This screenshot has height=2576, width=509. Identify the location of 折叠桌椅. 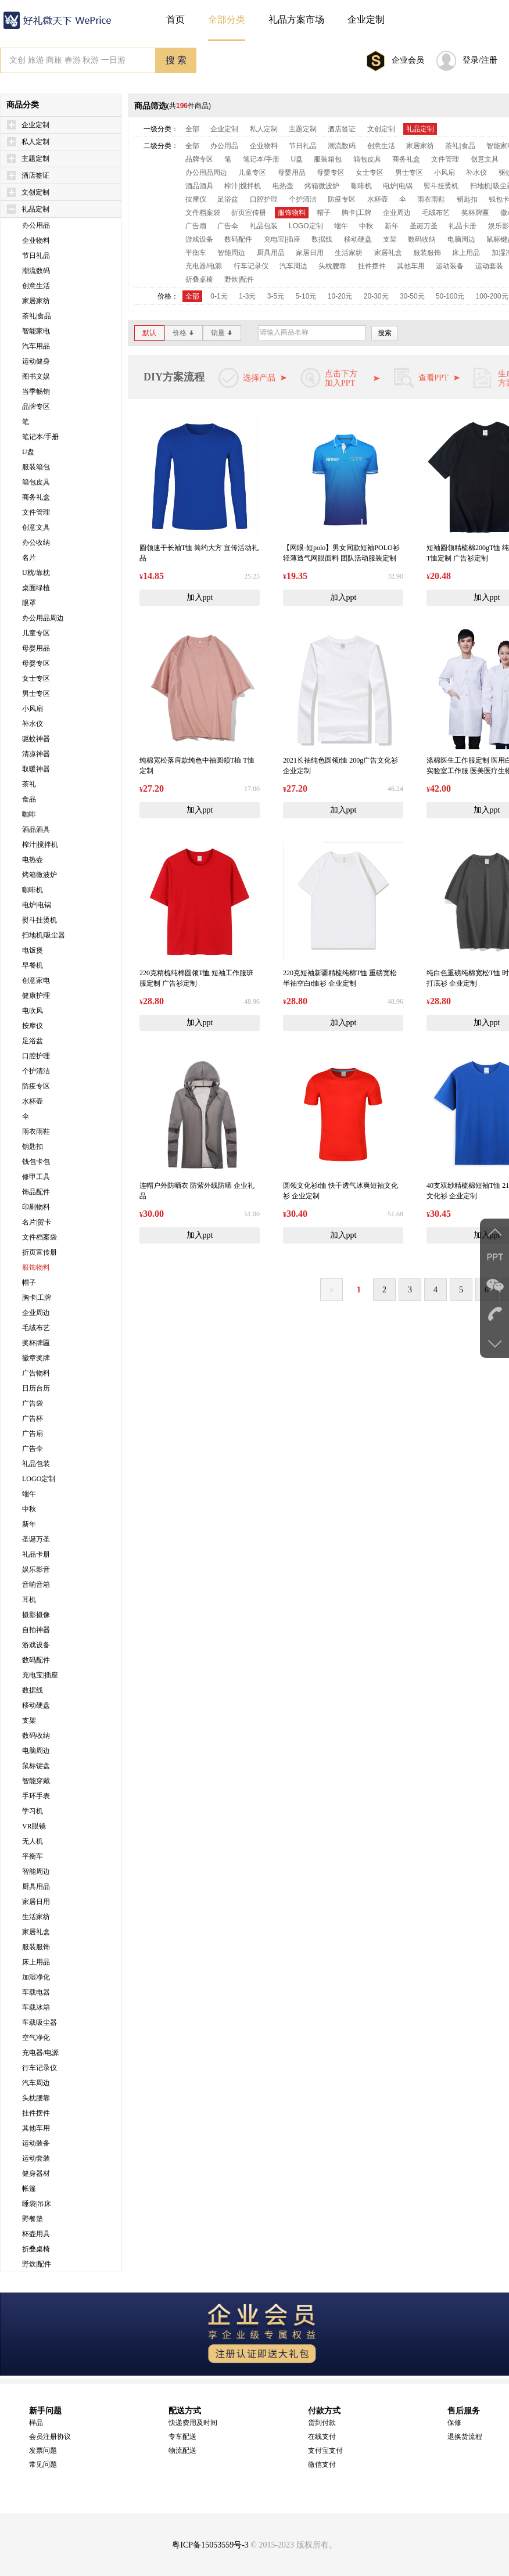
(36, 2249).